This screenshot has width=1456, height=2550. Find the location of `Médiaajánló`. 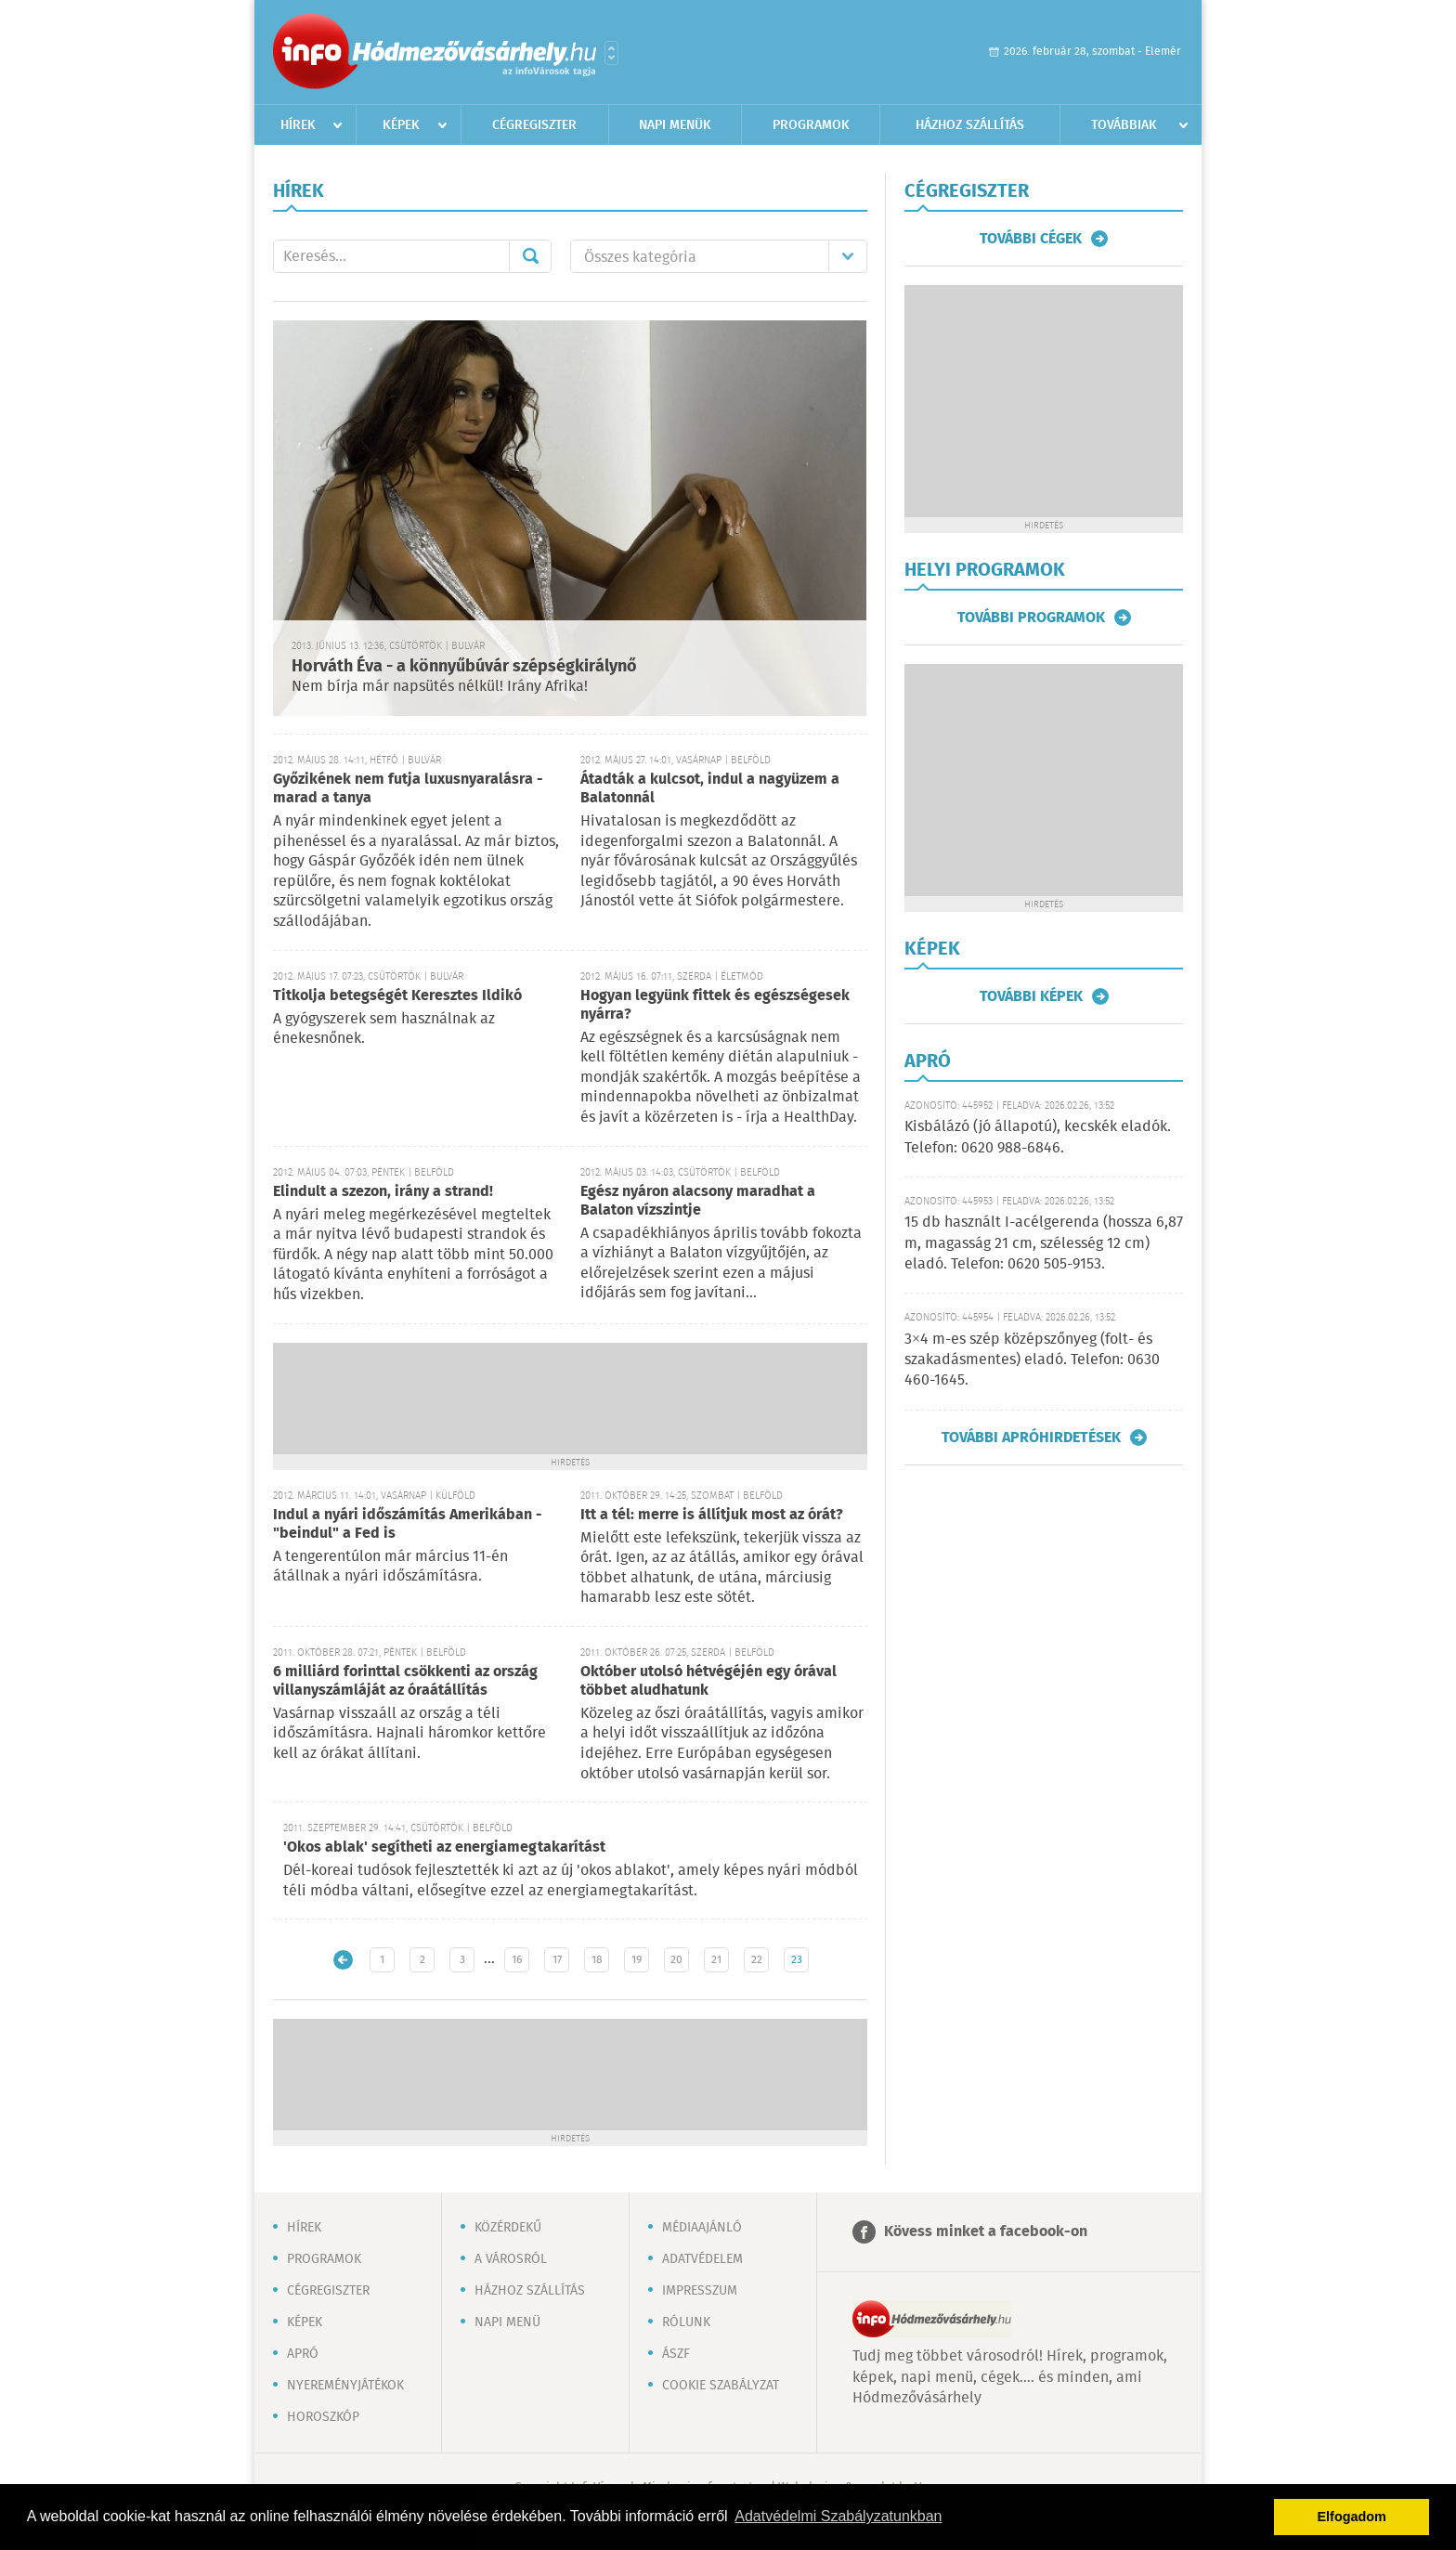

Médiaajánló is located at coordinates (702, 2228).